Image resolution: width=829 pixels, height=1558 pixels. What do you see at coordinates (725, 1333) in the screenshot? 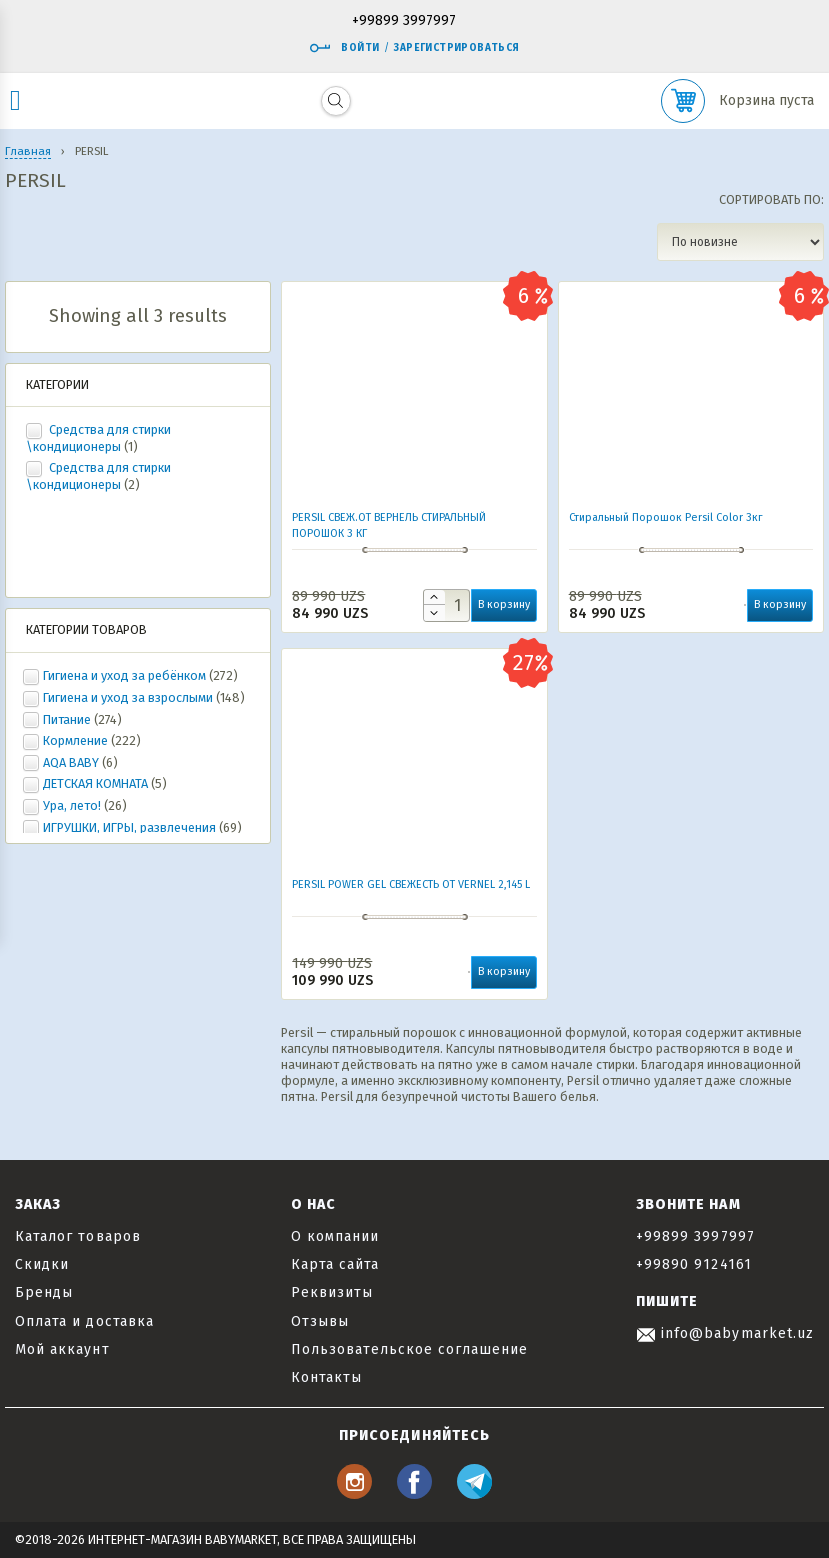
I see `info@babymarket.uz` at bounding box center [725, 1333].